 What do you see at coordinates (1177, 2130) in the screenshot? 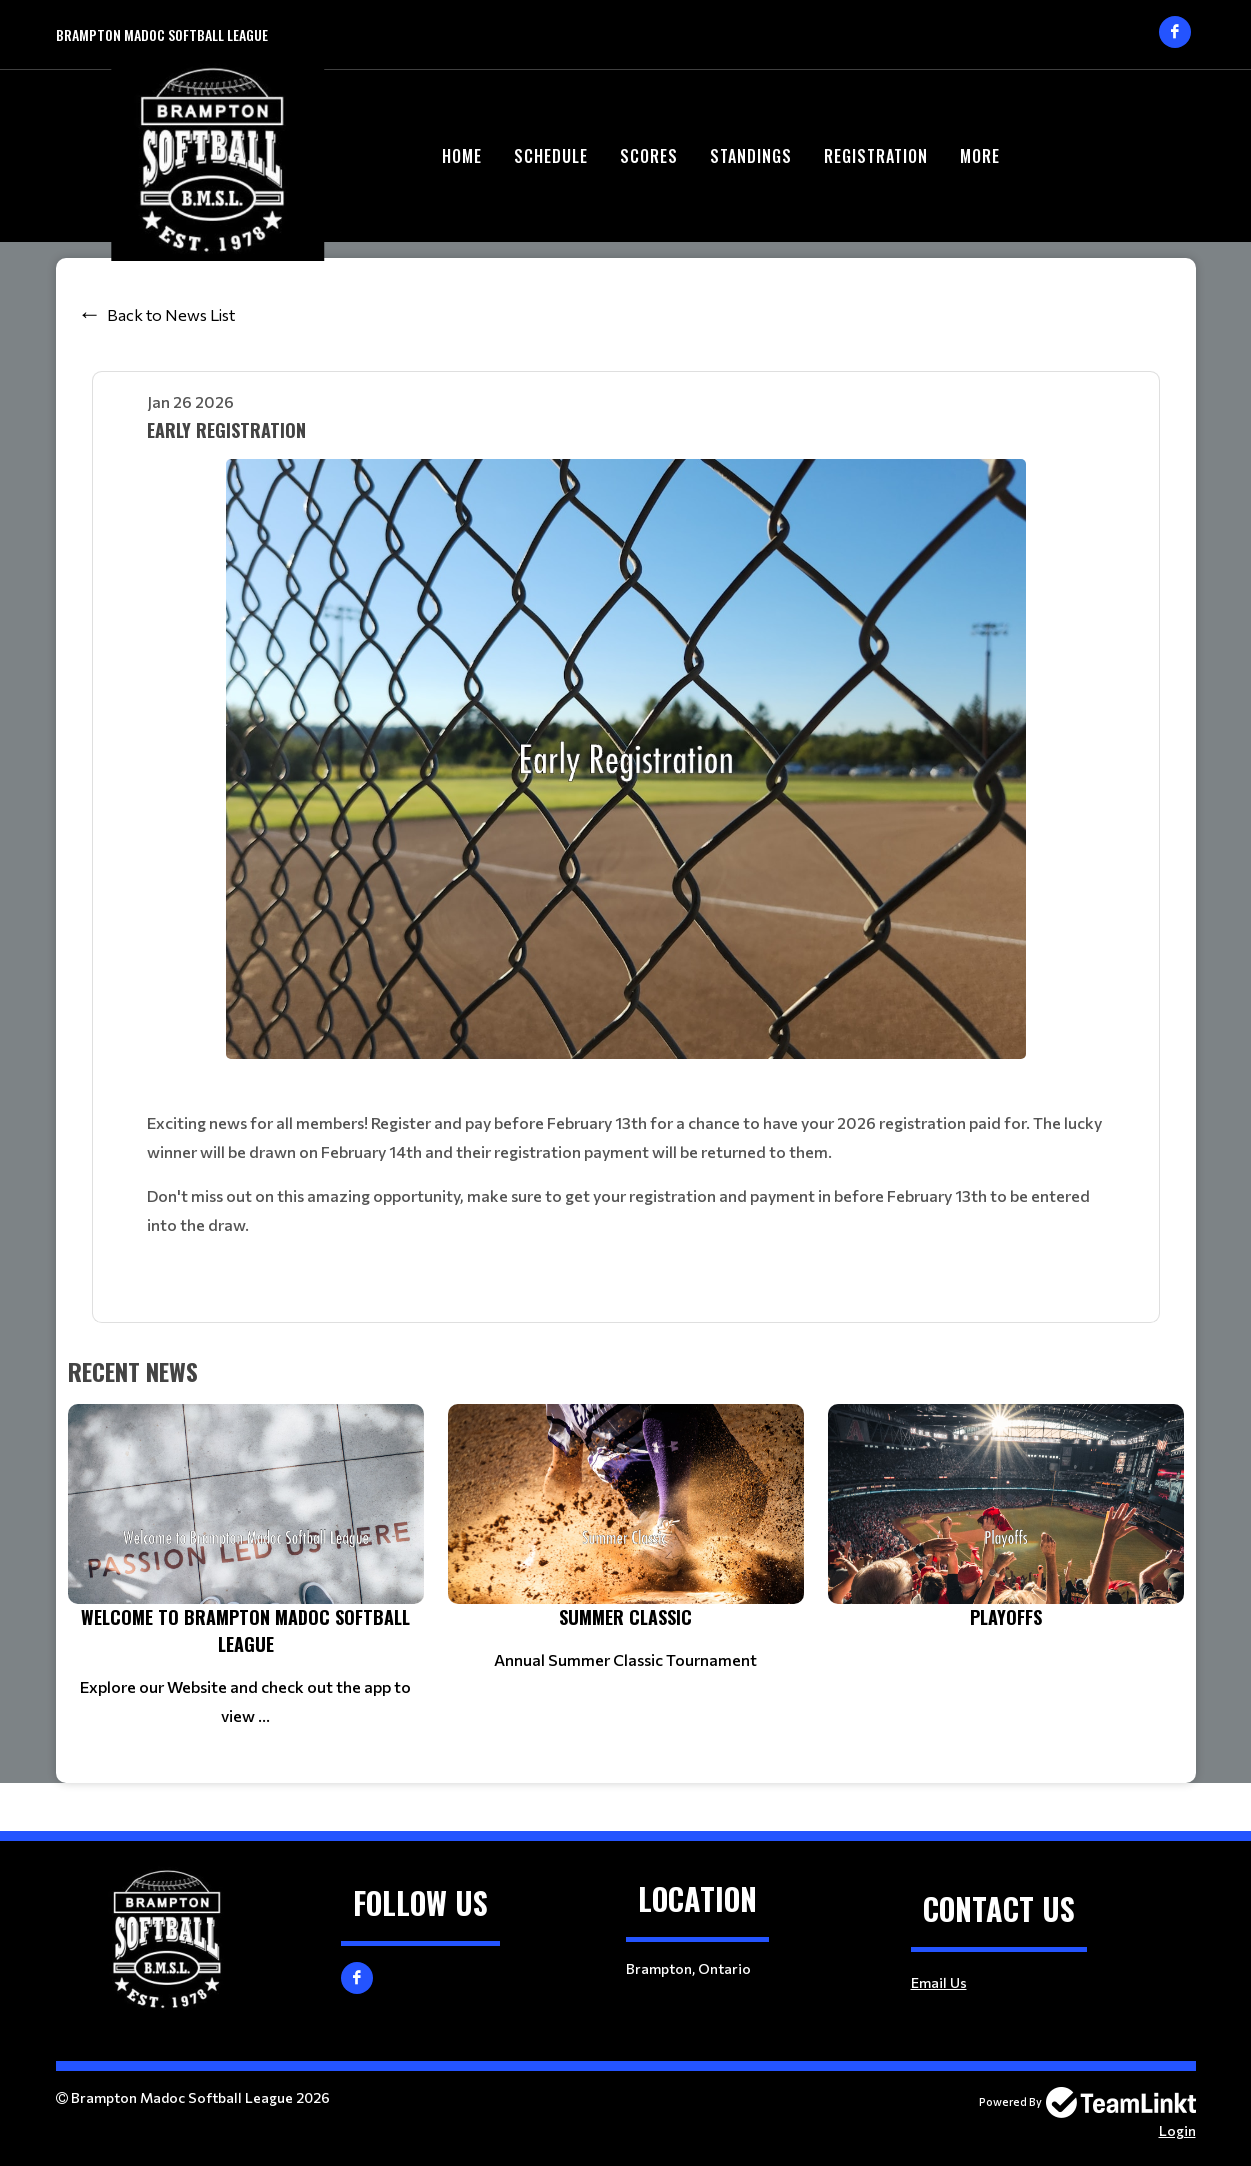
I see `Login` at bounding box center [1177, 2130].